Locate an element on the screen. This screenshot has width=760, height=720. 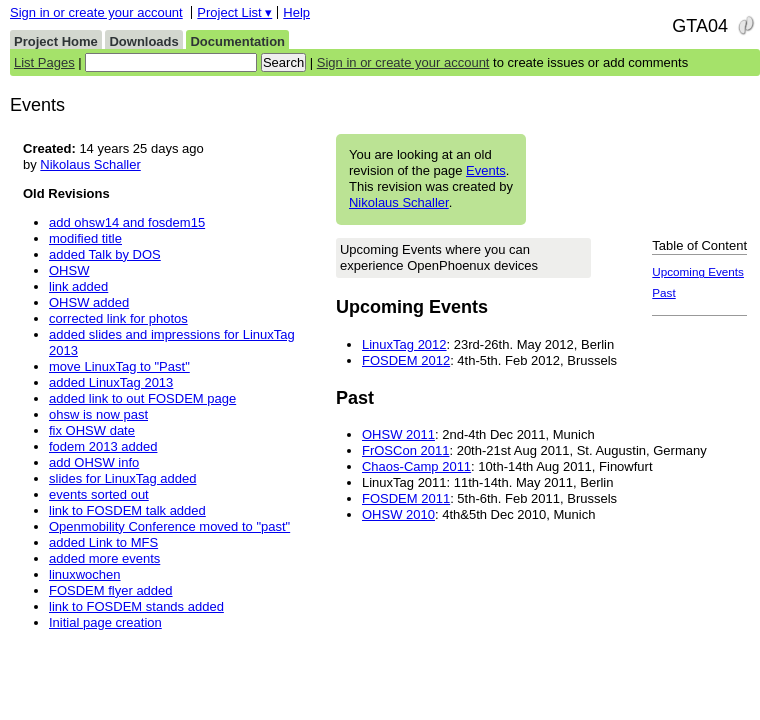
Project List ▾ is located at coordinates (234, 12).